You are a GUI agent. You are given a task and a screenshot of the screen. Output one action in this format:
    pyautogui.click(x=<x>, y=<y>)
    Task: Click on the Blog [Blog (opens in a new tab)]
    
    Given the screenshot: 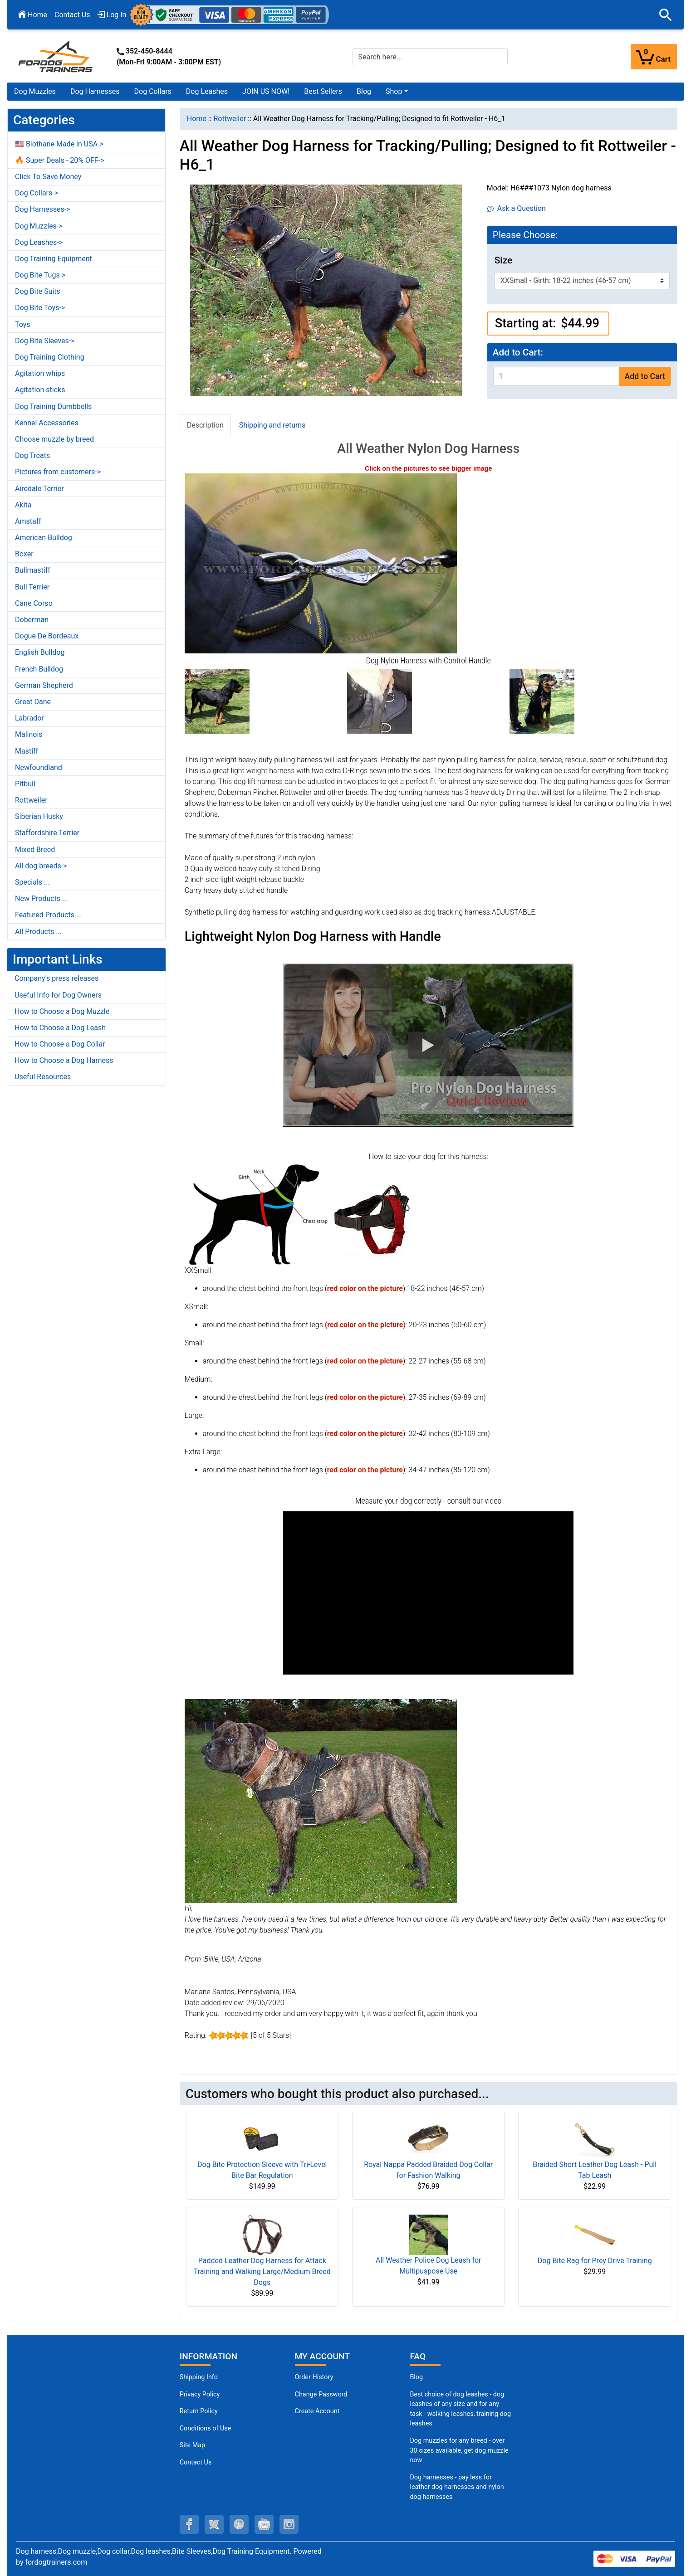 What is the action you would take?
    pyautogui.click(x=364, y=91)
    